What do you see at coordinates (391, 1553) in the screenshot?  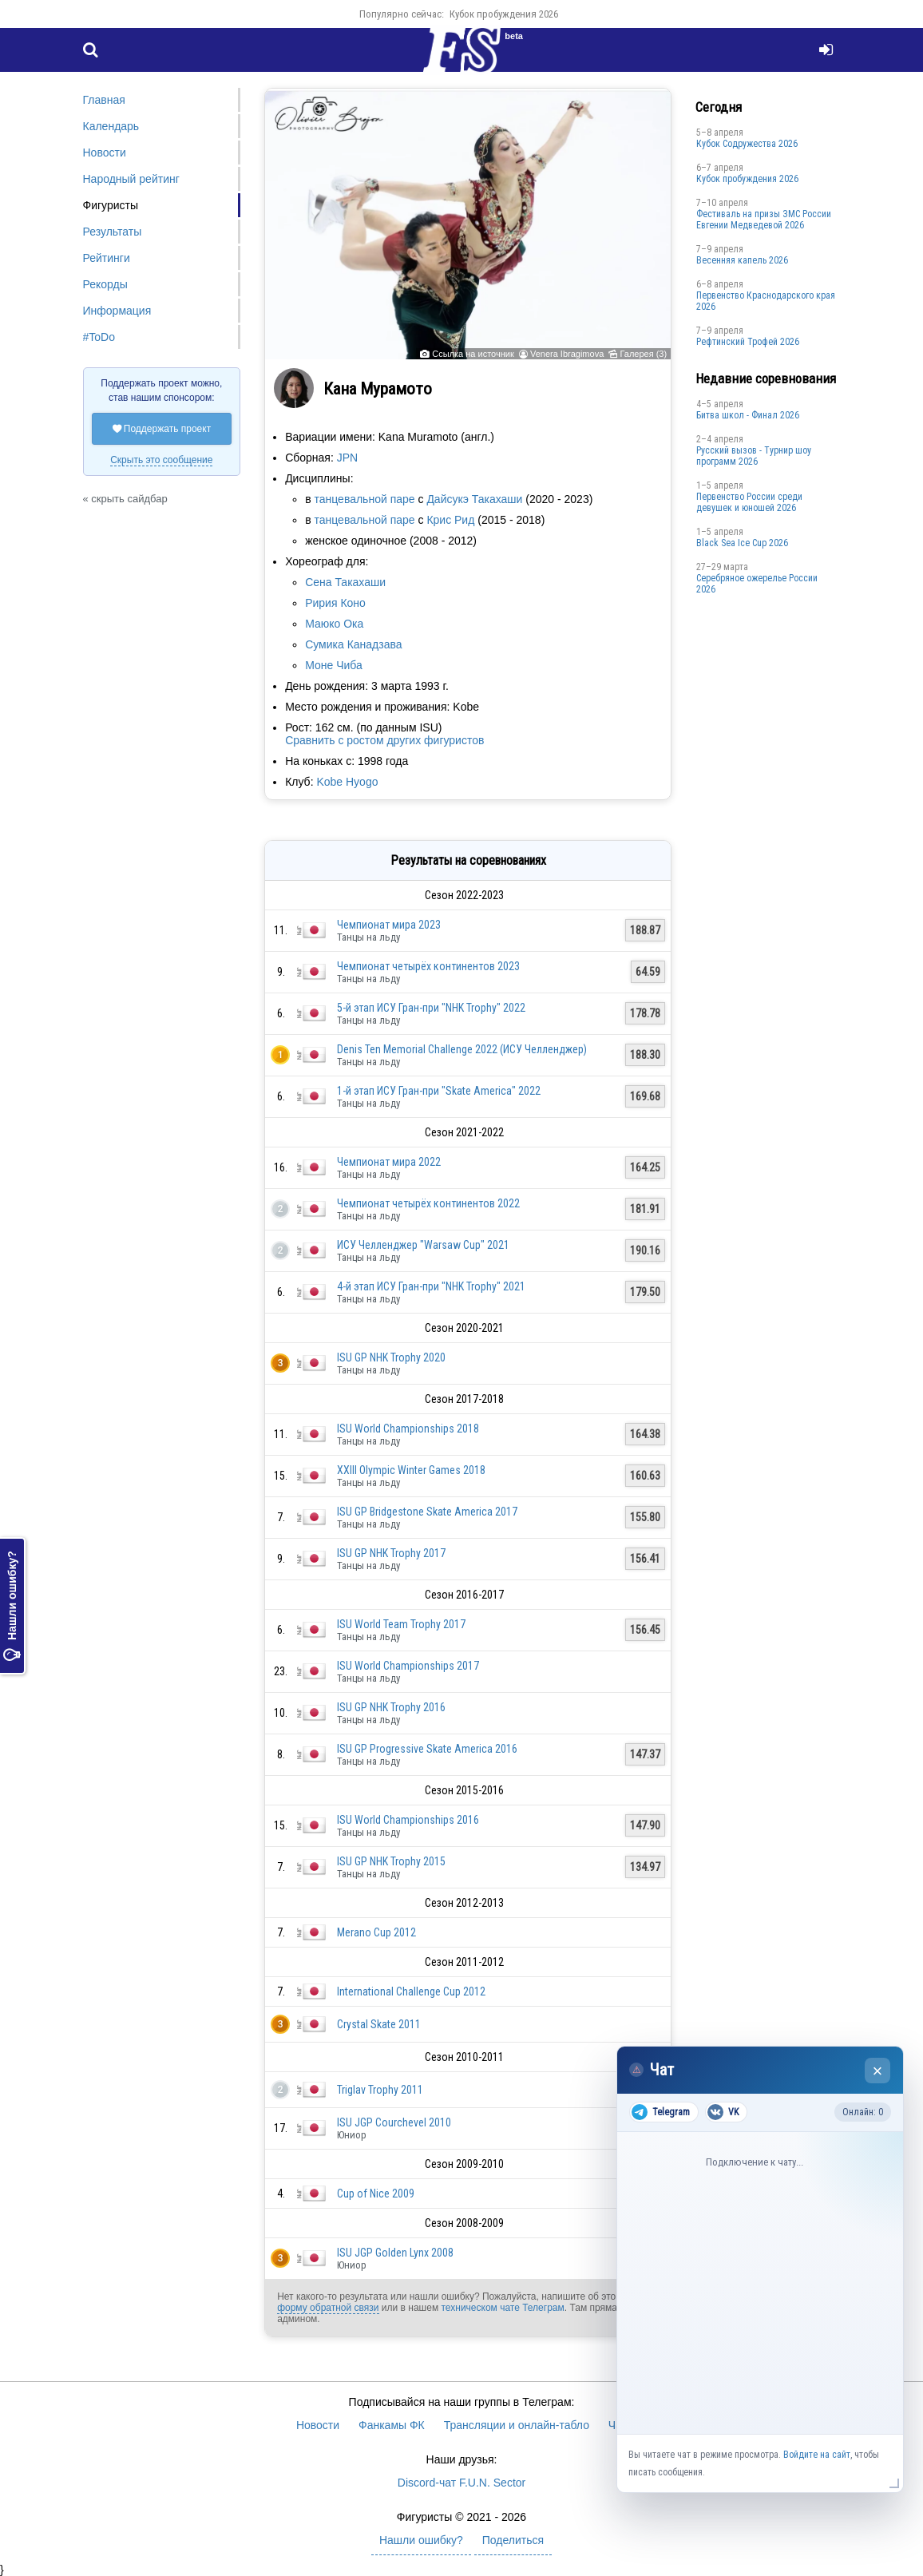 I see `ISU GP NHK Trophy 2017` at bounding box center [391, 1553].